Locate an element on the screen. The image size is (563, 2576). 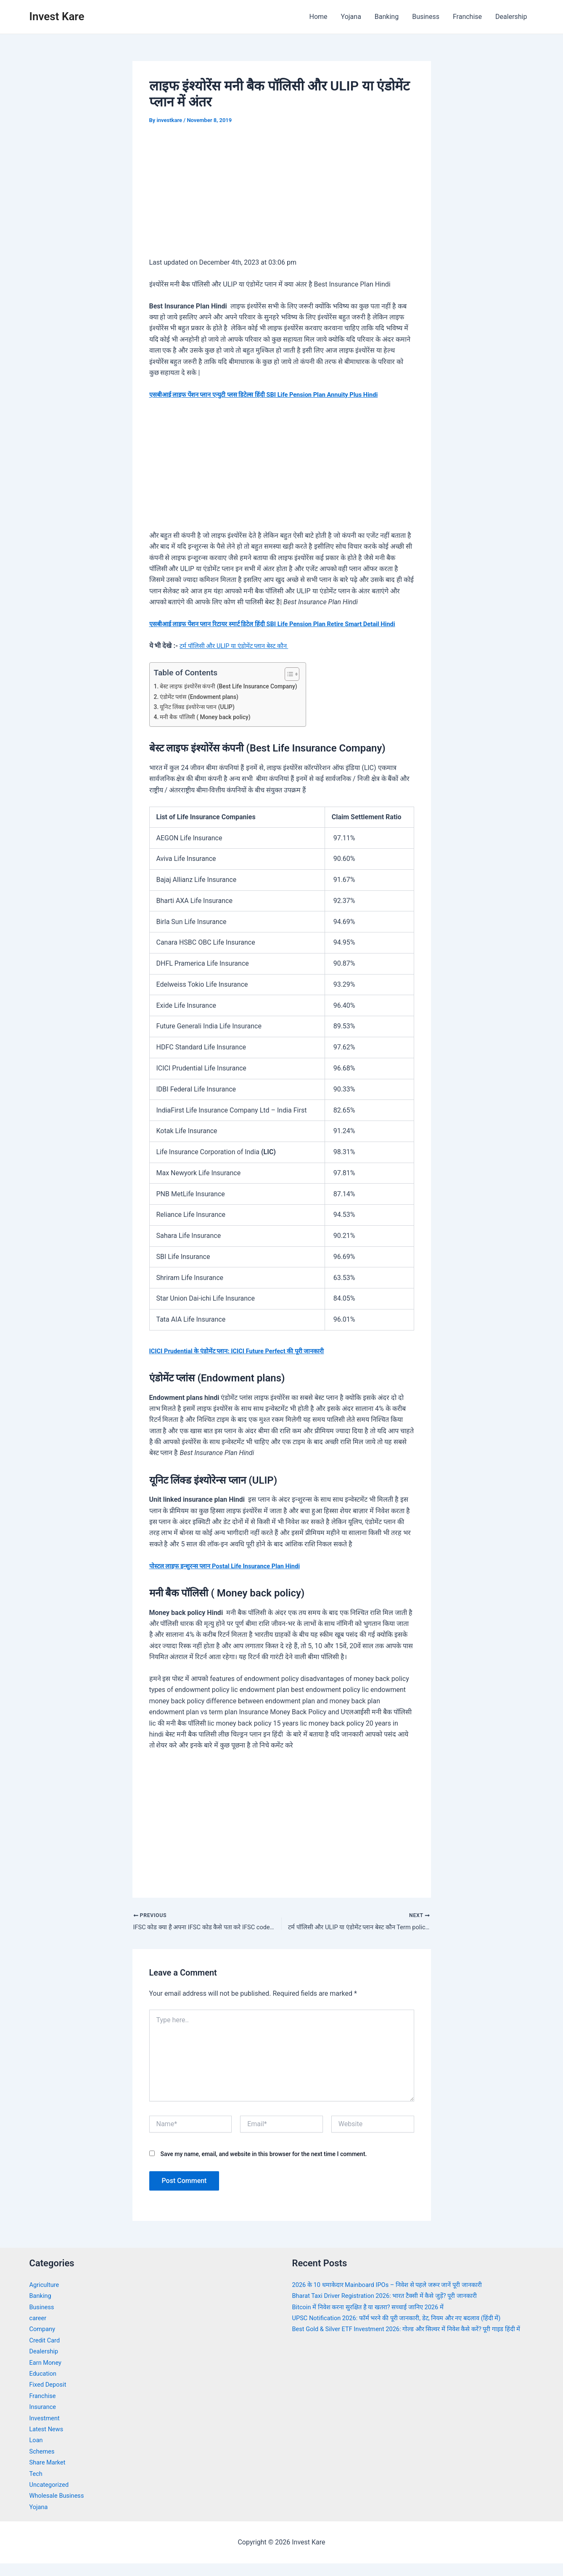
Save my name, email, and website in this browser for the next time I comment. is located at coordinates (263, 2166).